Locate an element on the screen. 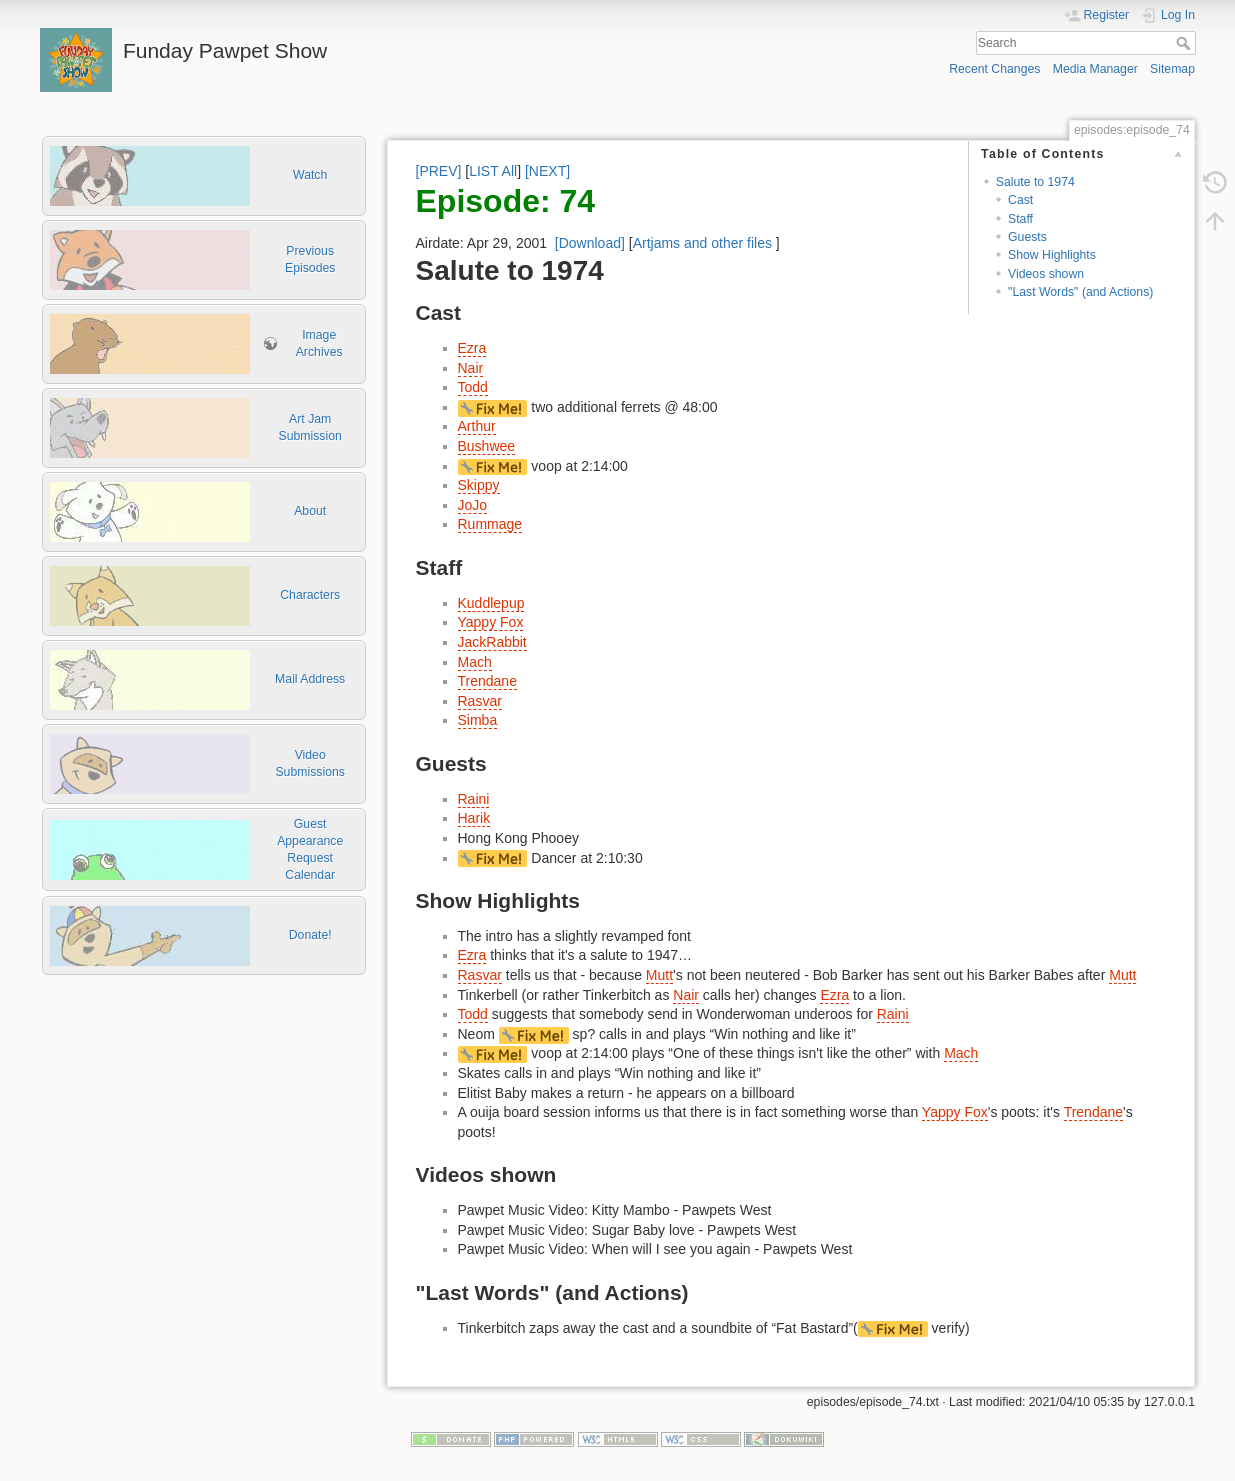 The width and height of the screenshot is (1235, 1481). Harik is located at coordinates (474, 818).